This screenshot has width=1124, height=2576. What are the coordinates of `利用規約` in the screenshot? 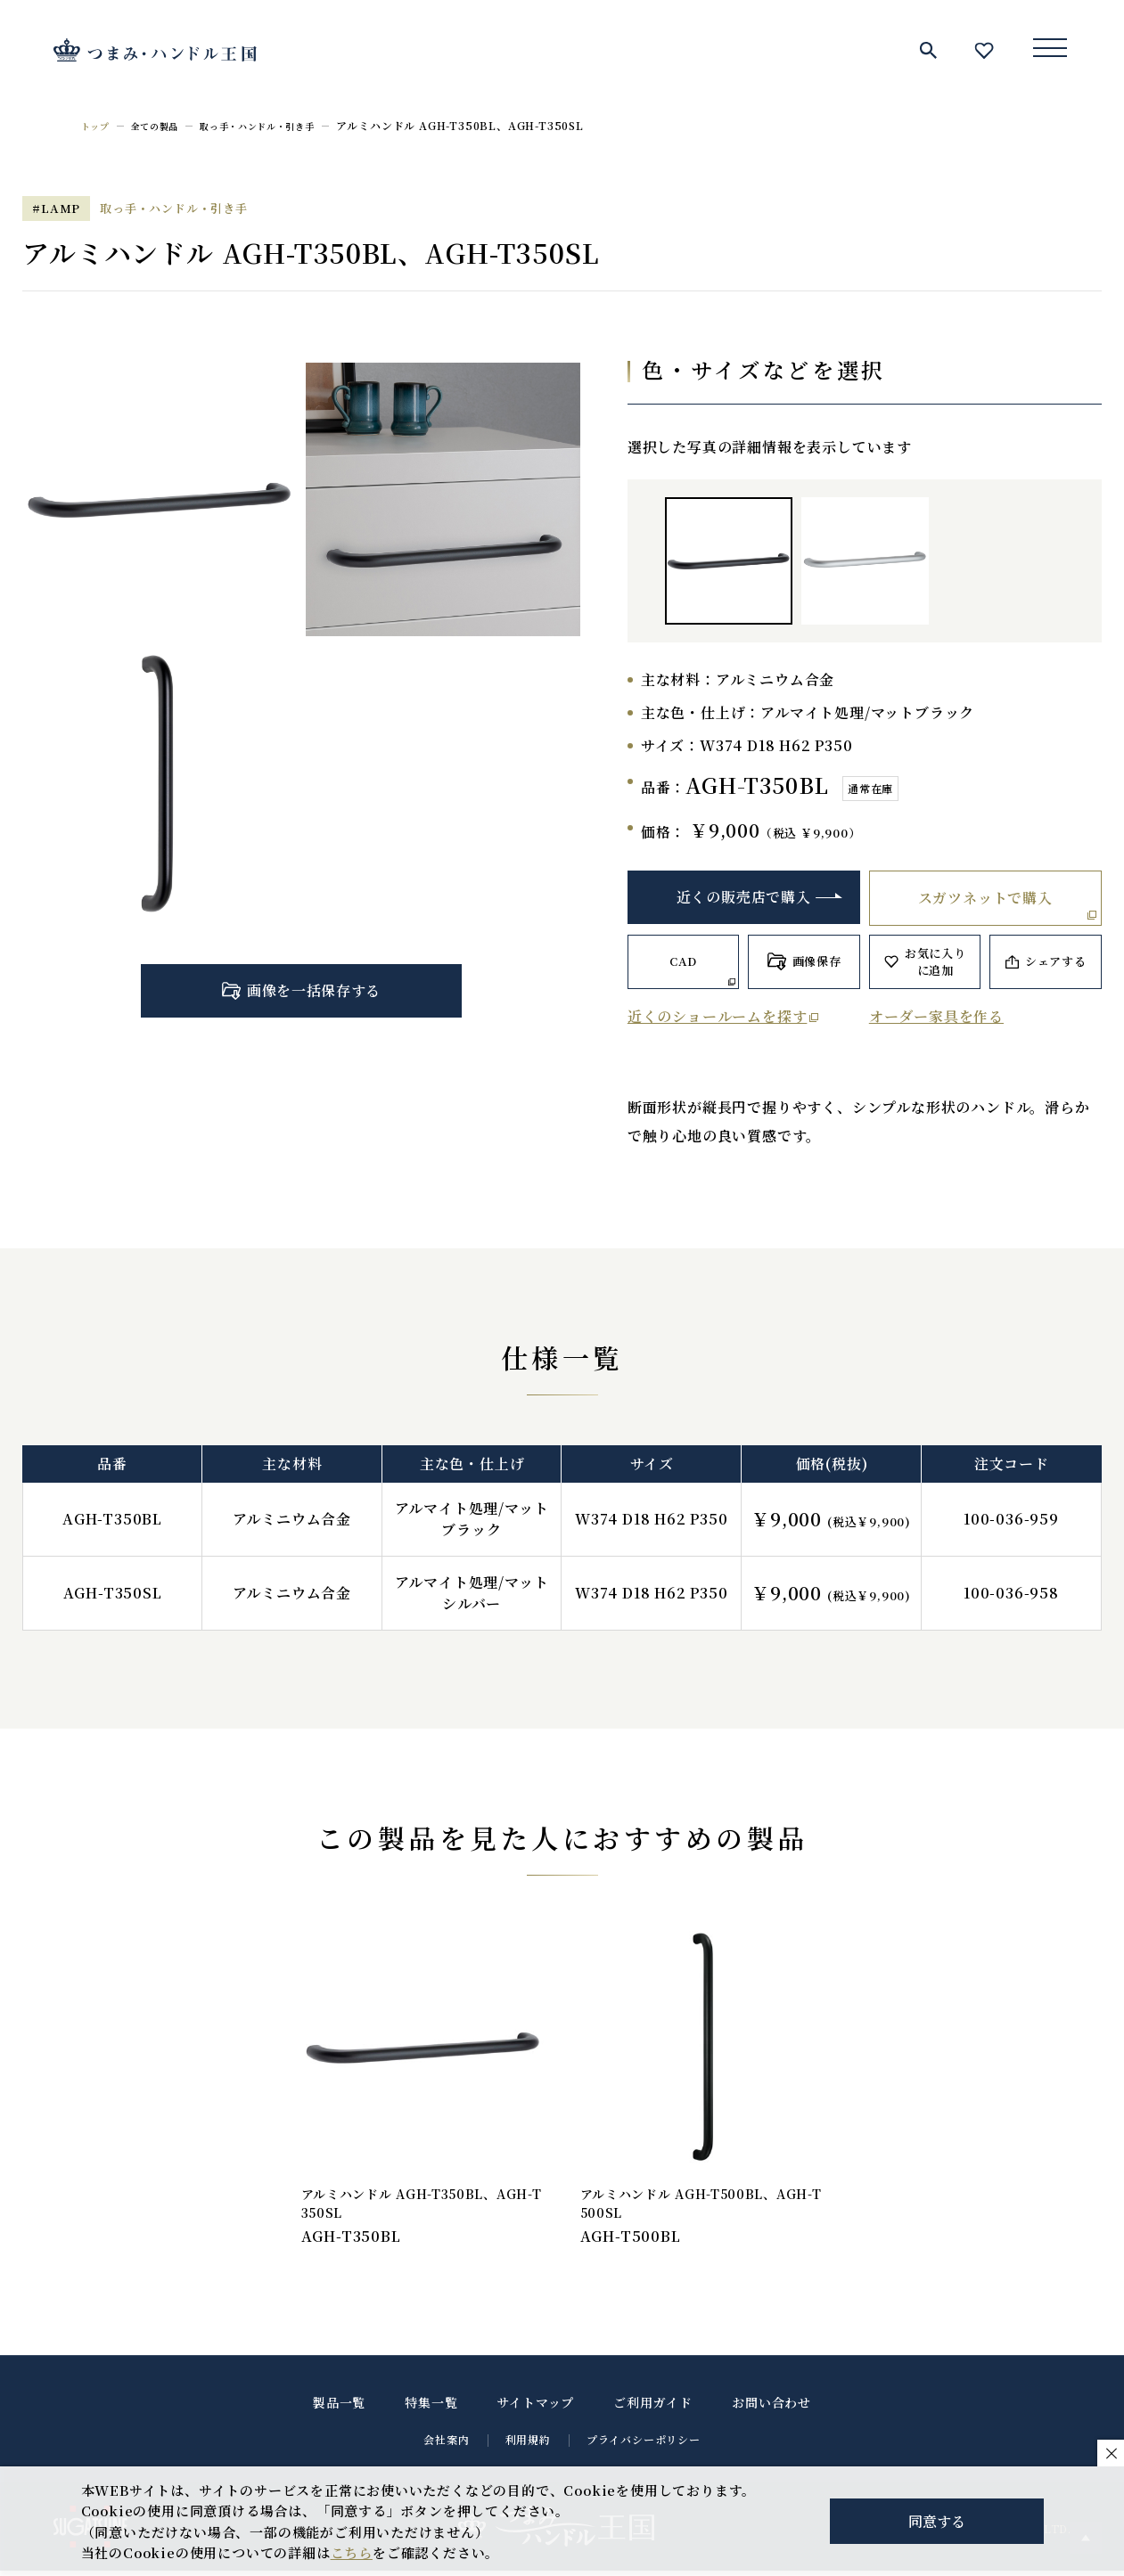 It's located at (528, 2444).